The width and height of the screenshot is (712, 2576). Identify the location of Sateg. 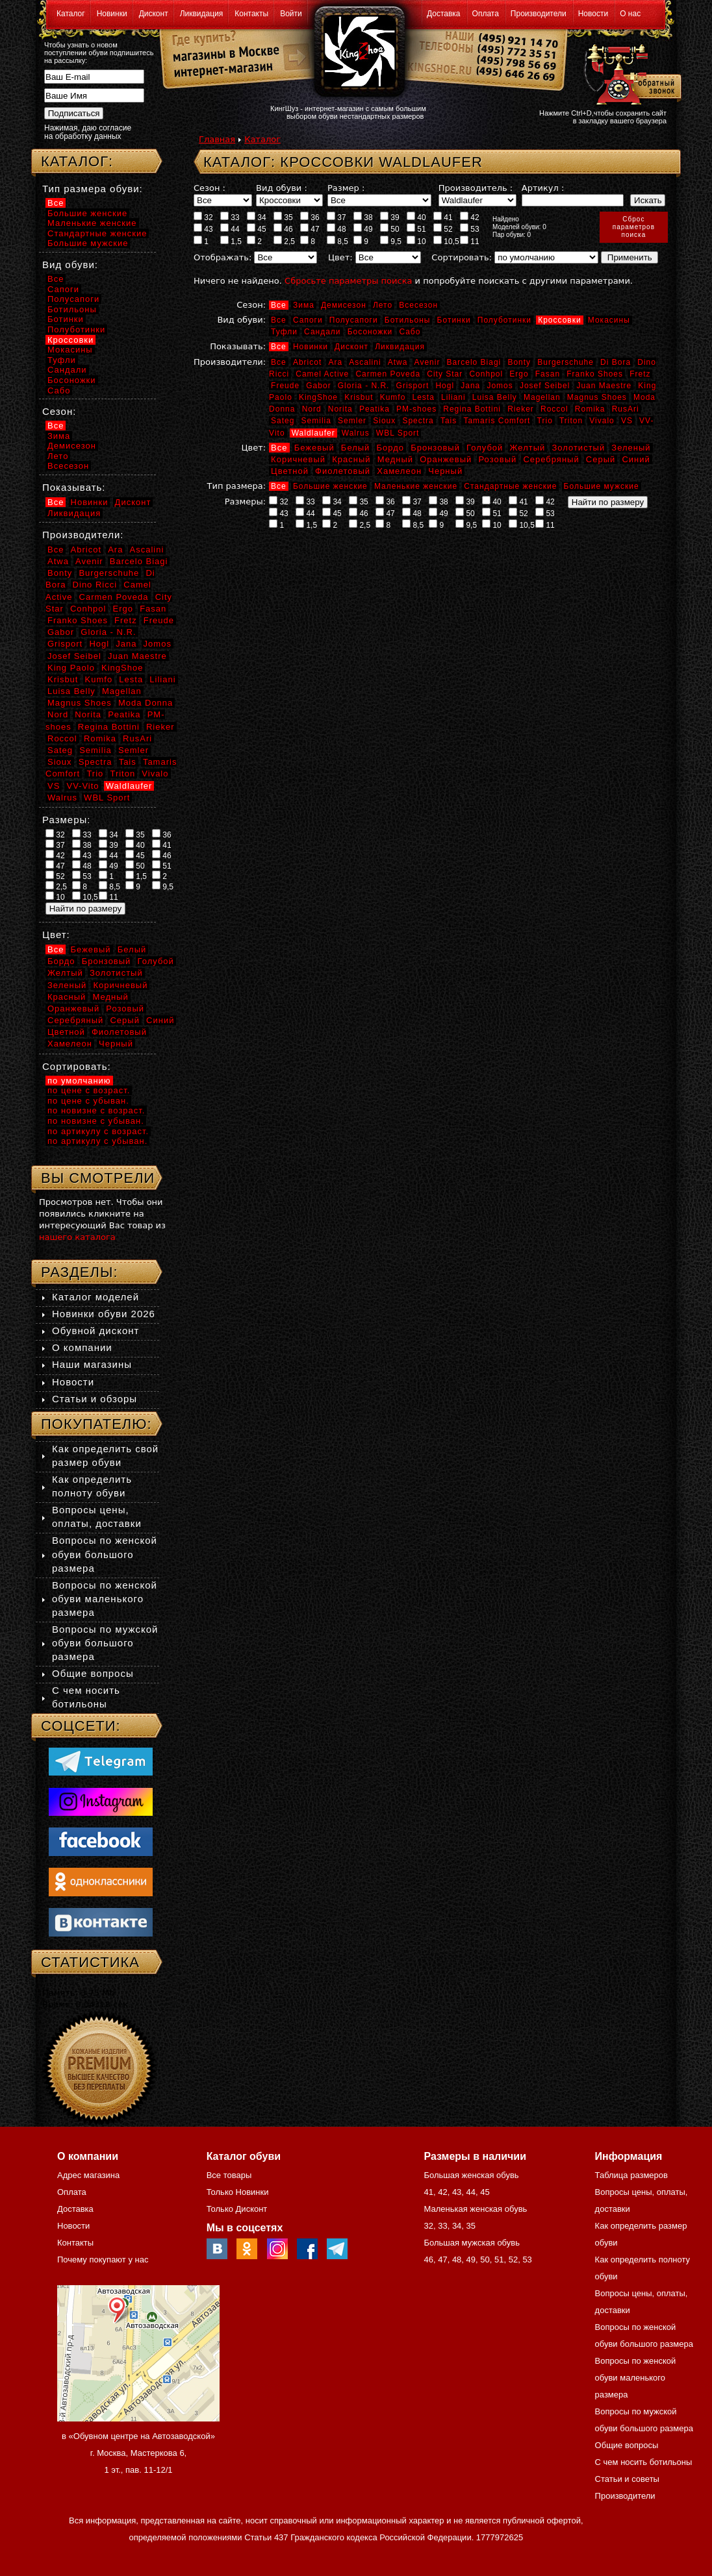
(282, 420).